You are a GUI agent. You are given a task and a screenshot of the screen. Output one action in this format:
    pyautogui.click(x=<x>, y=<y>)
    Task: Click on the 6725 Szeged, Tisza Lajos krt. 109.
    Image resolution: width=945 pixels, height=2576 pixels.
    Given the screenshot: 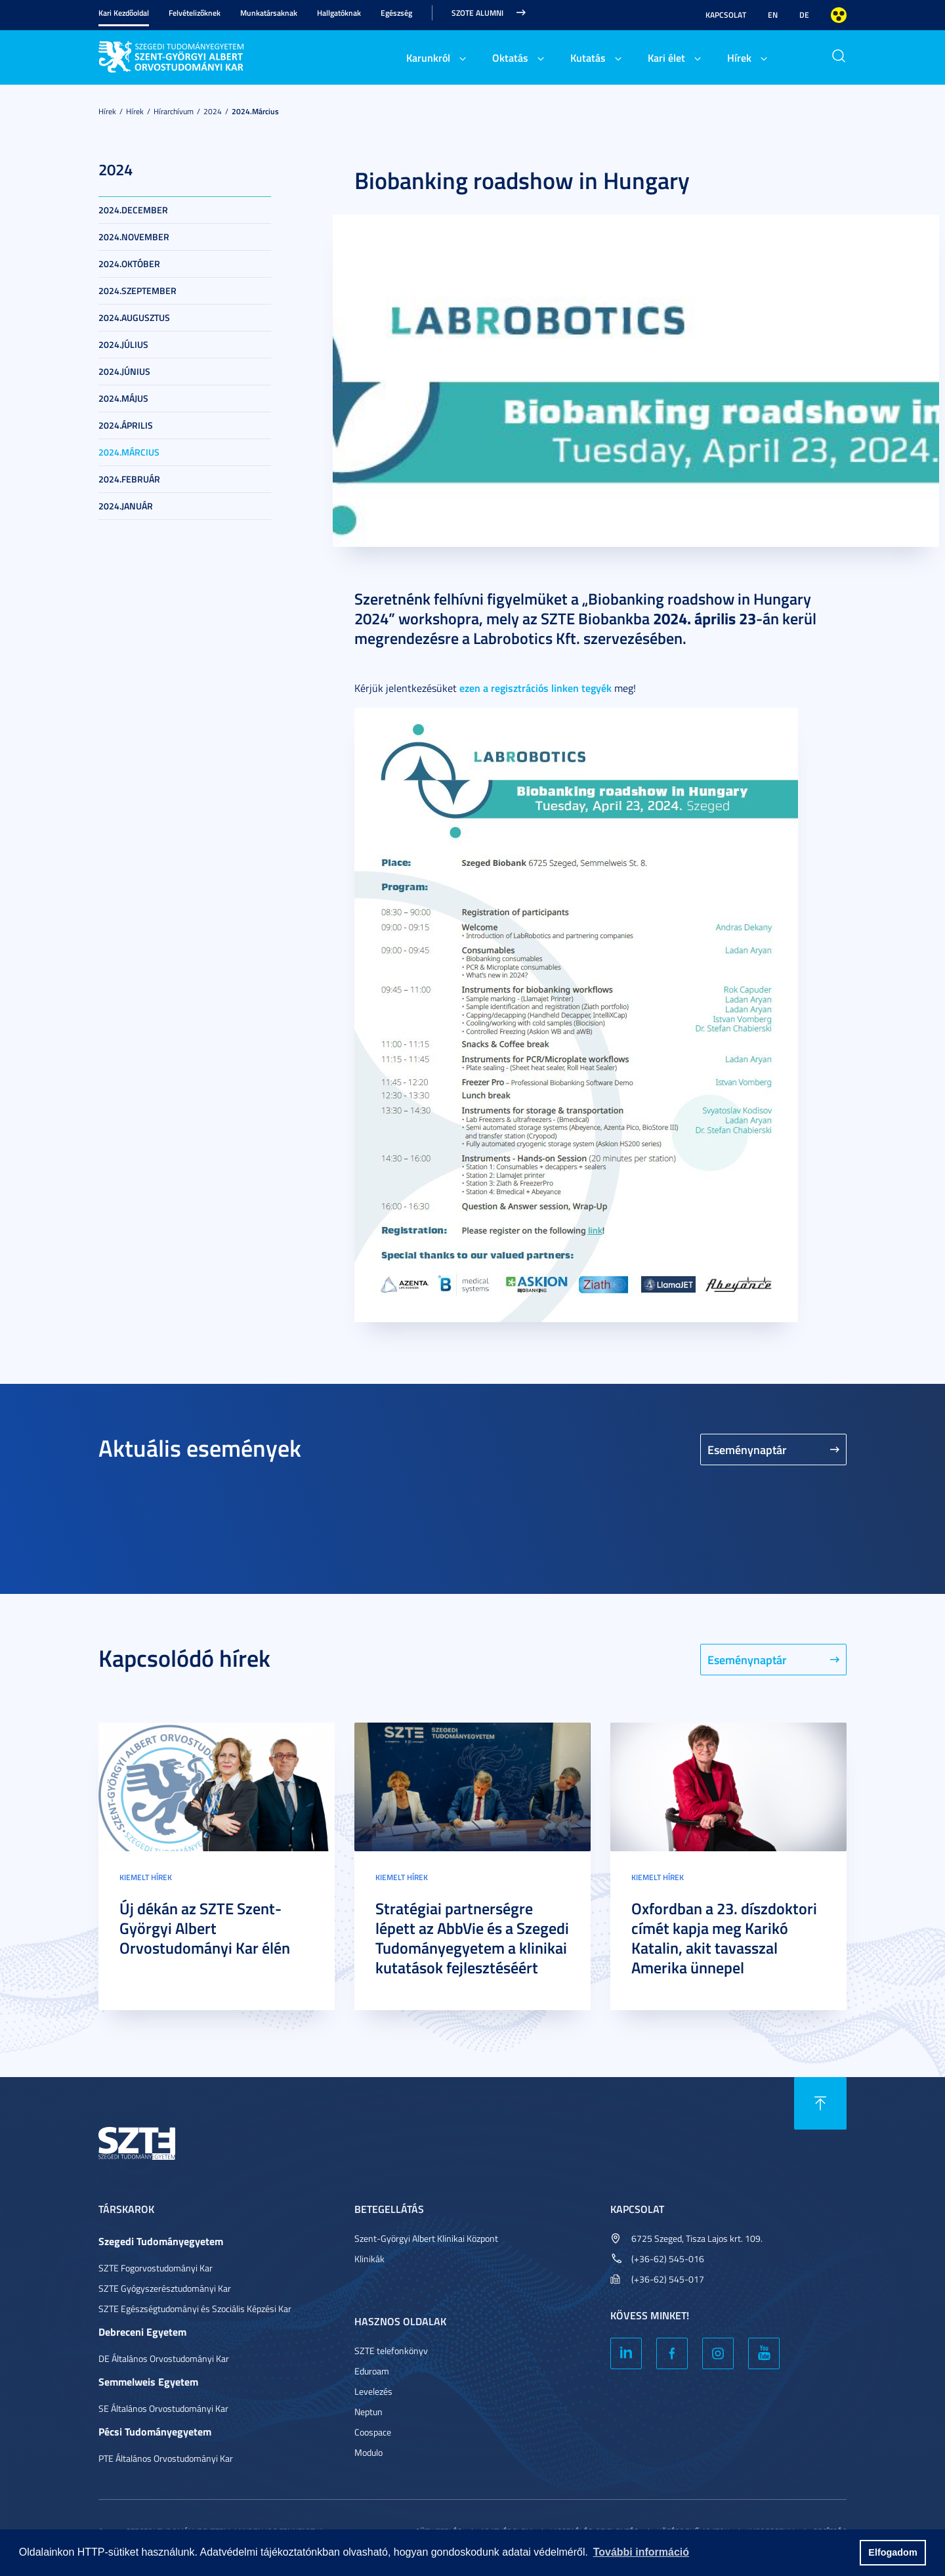 What is the action you would take?
    pyautogui.click(x=697, y=2238)
    